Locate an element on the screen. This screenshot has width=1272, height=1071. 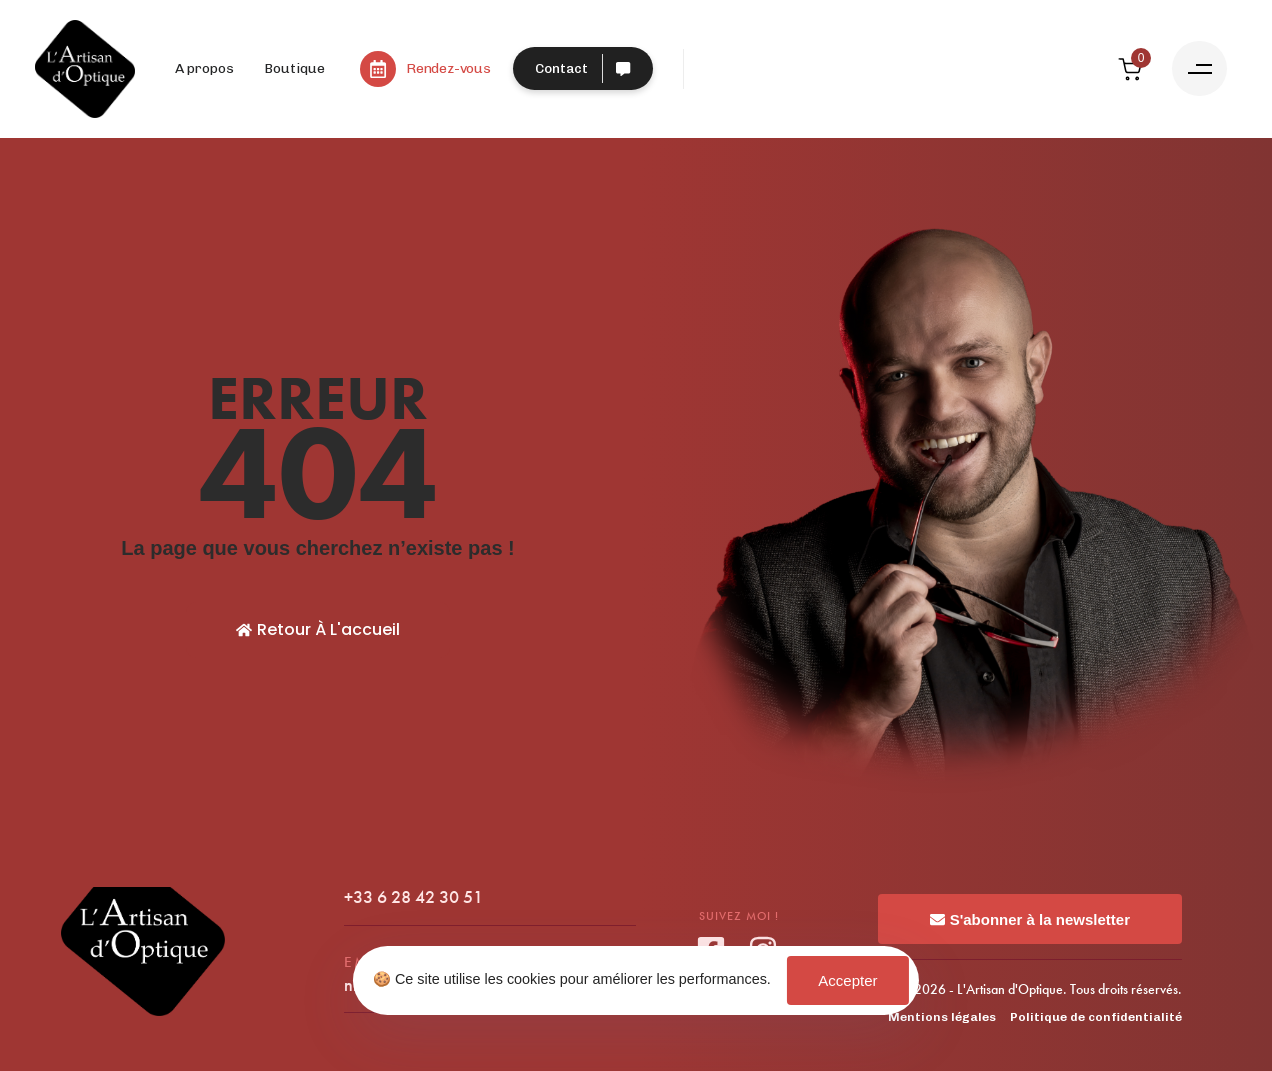
Politique de confidentialité is located at coordinates (1096, 1017).